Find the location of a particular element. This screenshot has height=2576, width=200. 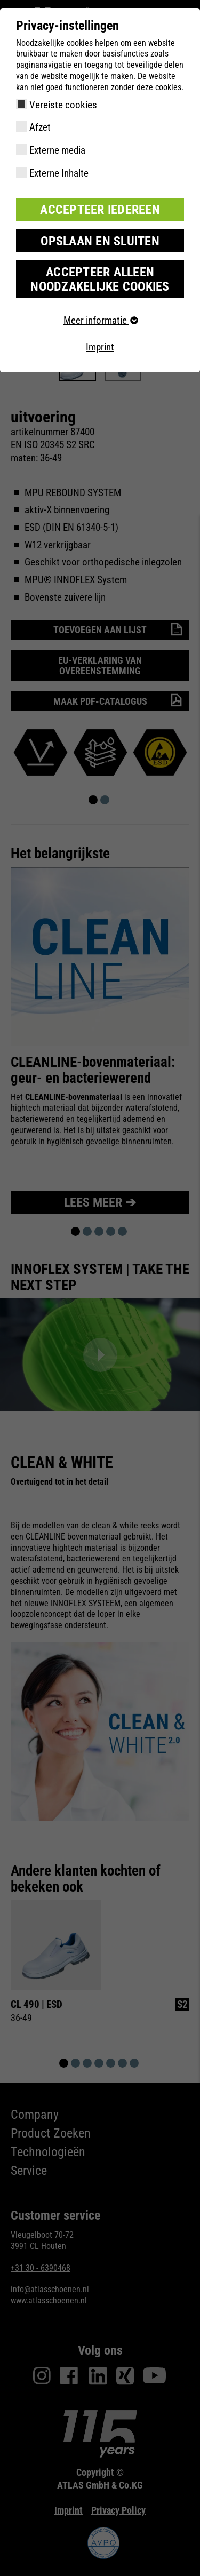

Afzet [checkbox] is located at coordinates (40, 127).